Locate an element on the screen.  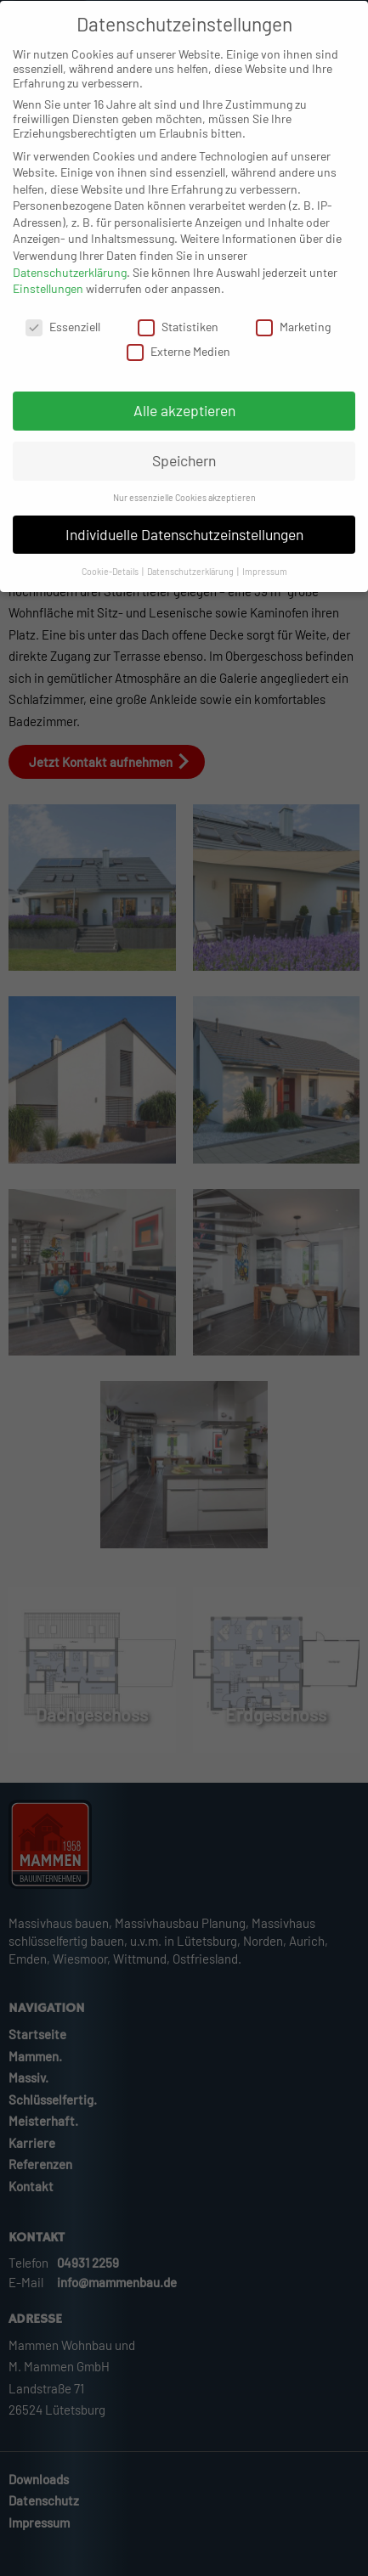
Einstellungen is located at coordinates (48, 304).